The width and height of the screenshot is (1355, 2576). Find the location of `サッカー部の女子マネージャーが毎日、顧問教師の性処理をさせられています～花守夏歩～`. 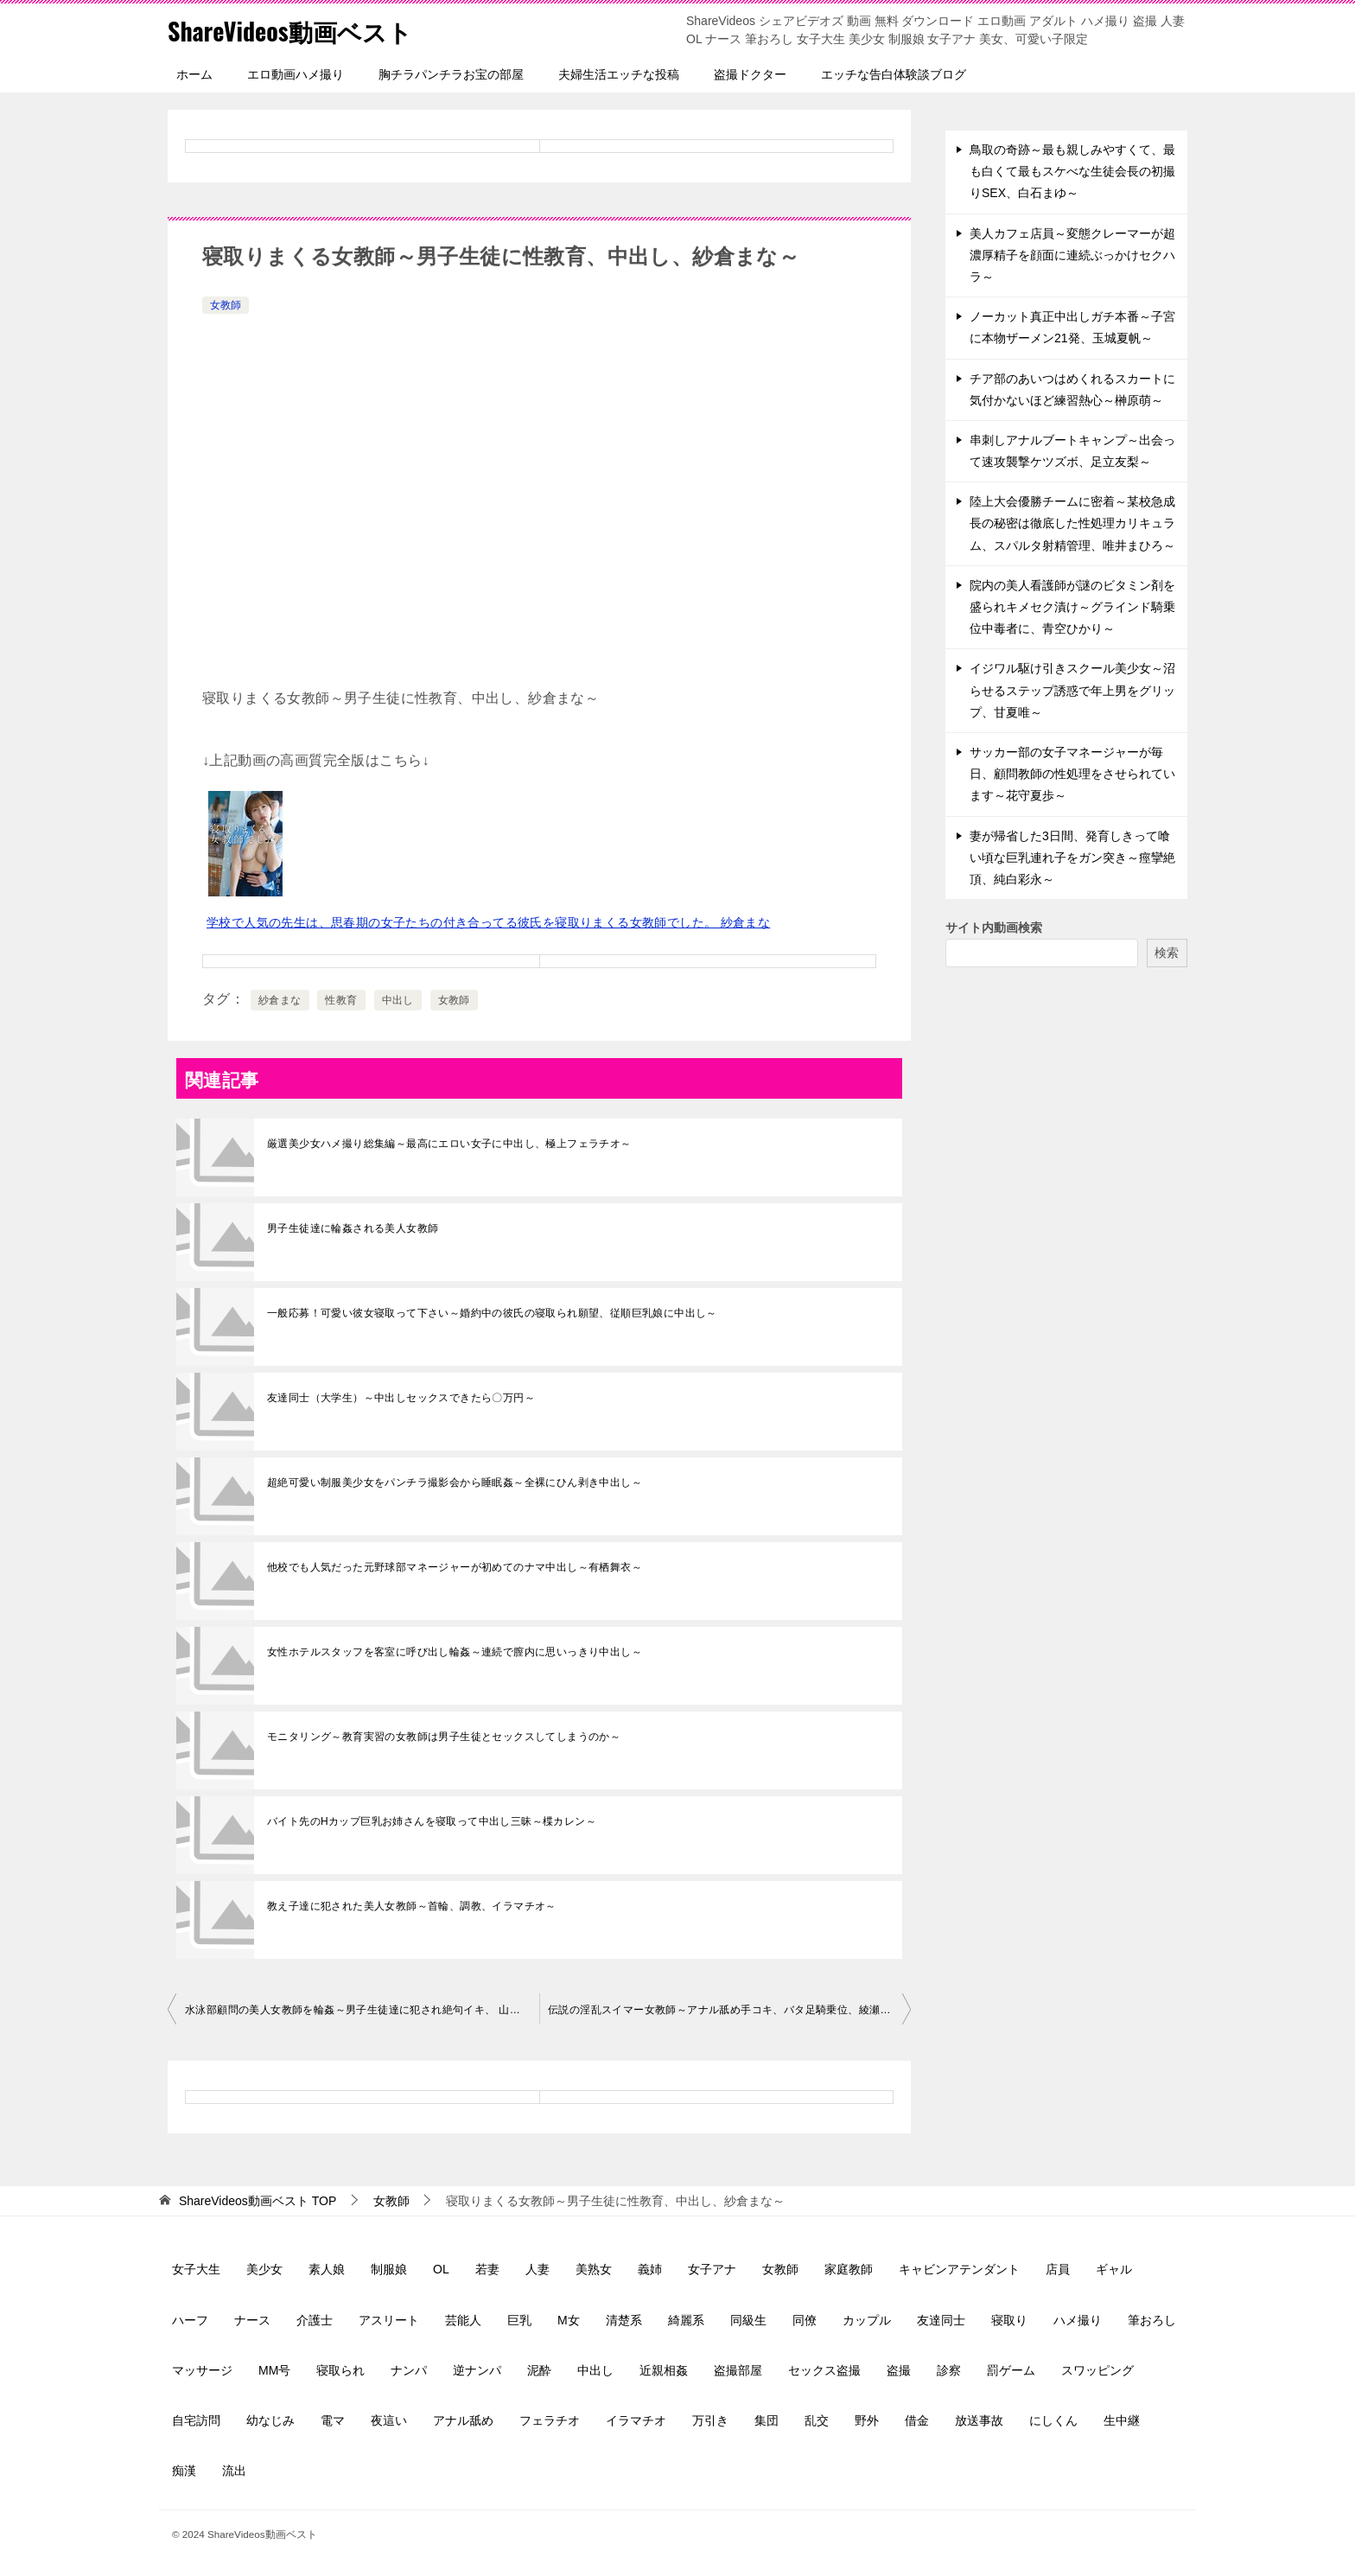

サッカー部の女子マネージャーが毎日、顧問教師の性処理をさせられています～花守夏歩～ is located at coordinates (1072, 773).